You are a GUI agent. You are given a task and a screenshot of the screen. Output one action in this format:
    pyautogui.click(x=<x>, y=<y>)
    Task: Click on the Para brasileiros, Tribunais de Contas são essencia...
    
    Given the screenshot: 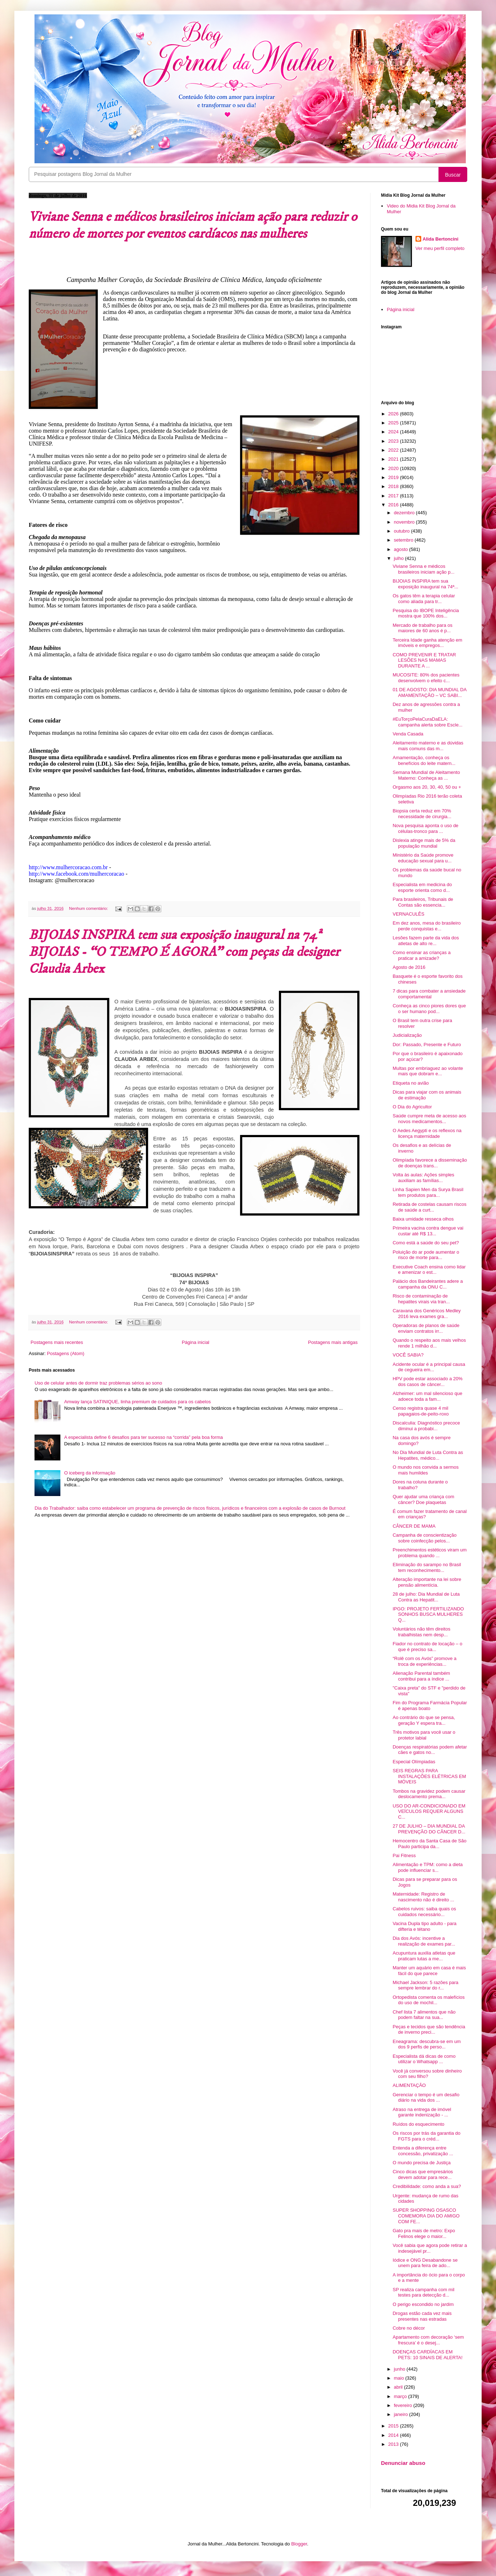 What is the action you would take?
    pyautogui.click(x=422, y=902)
    